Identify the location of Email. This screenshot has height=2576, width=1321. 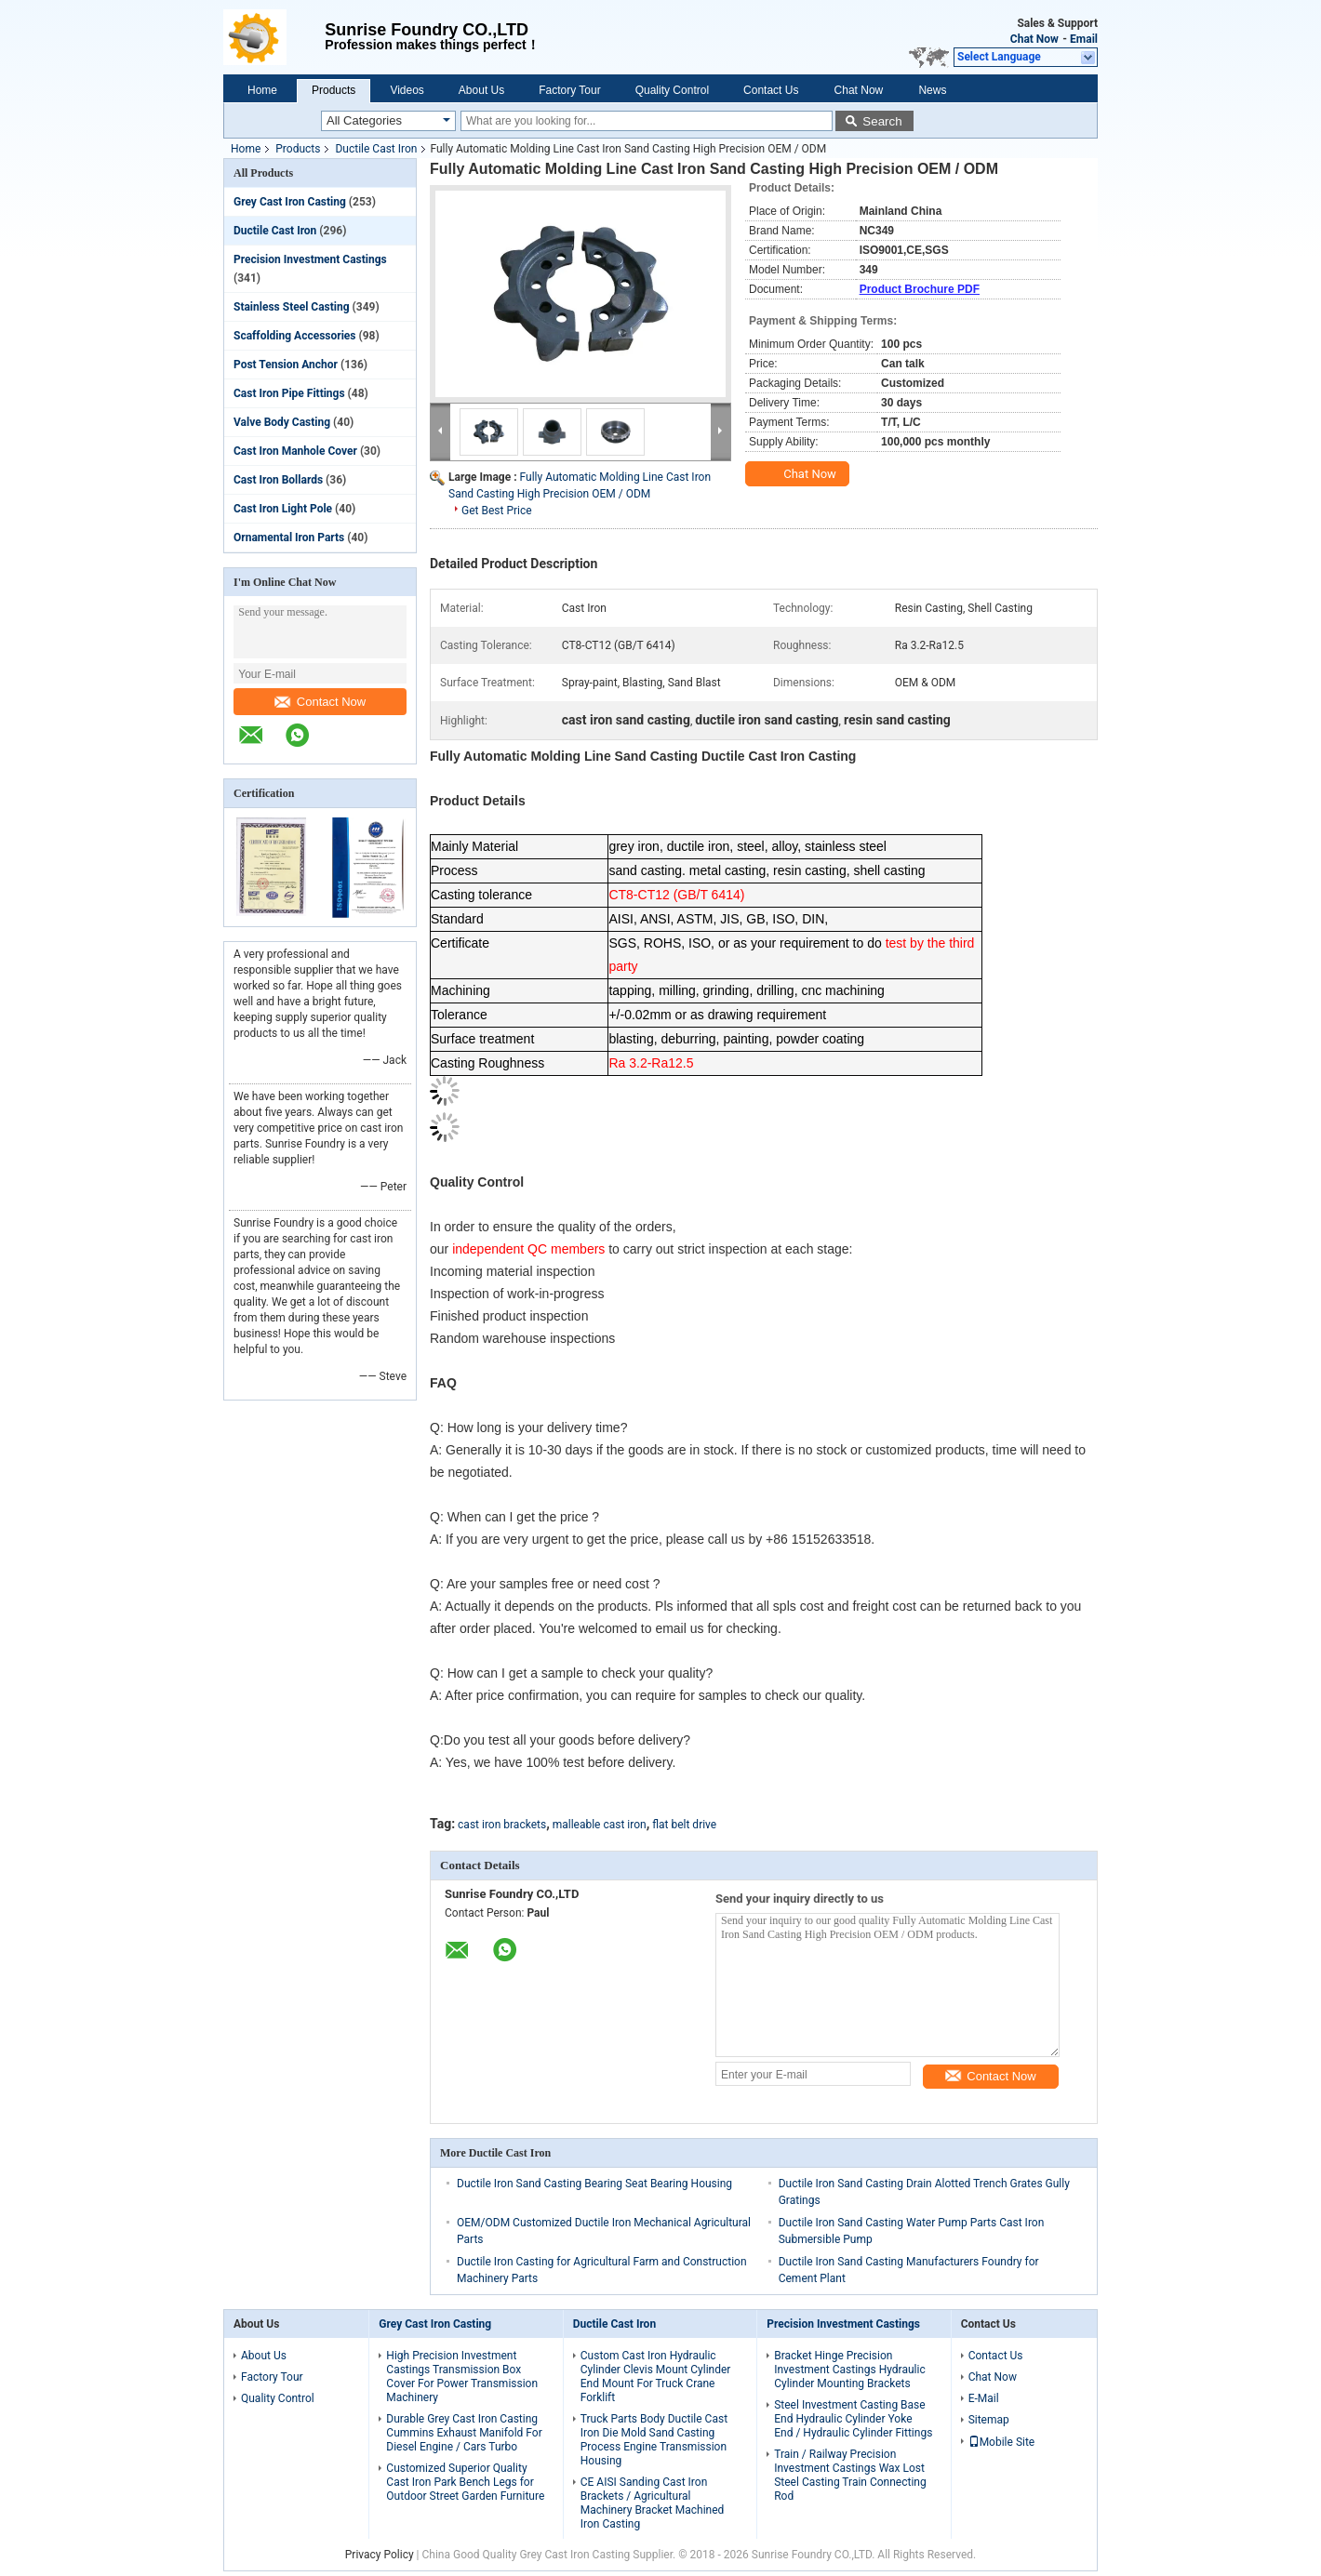
(1084, 39).